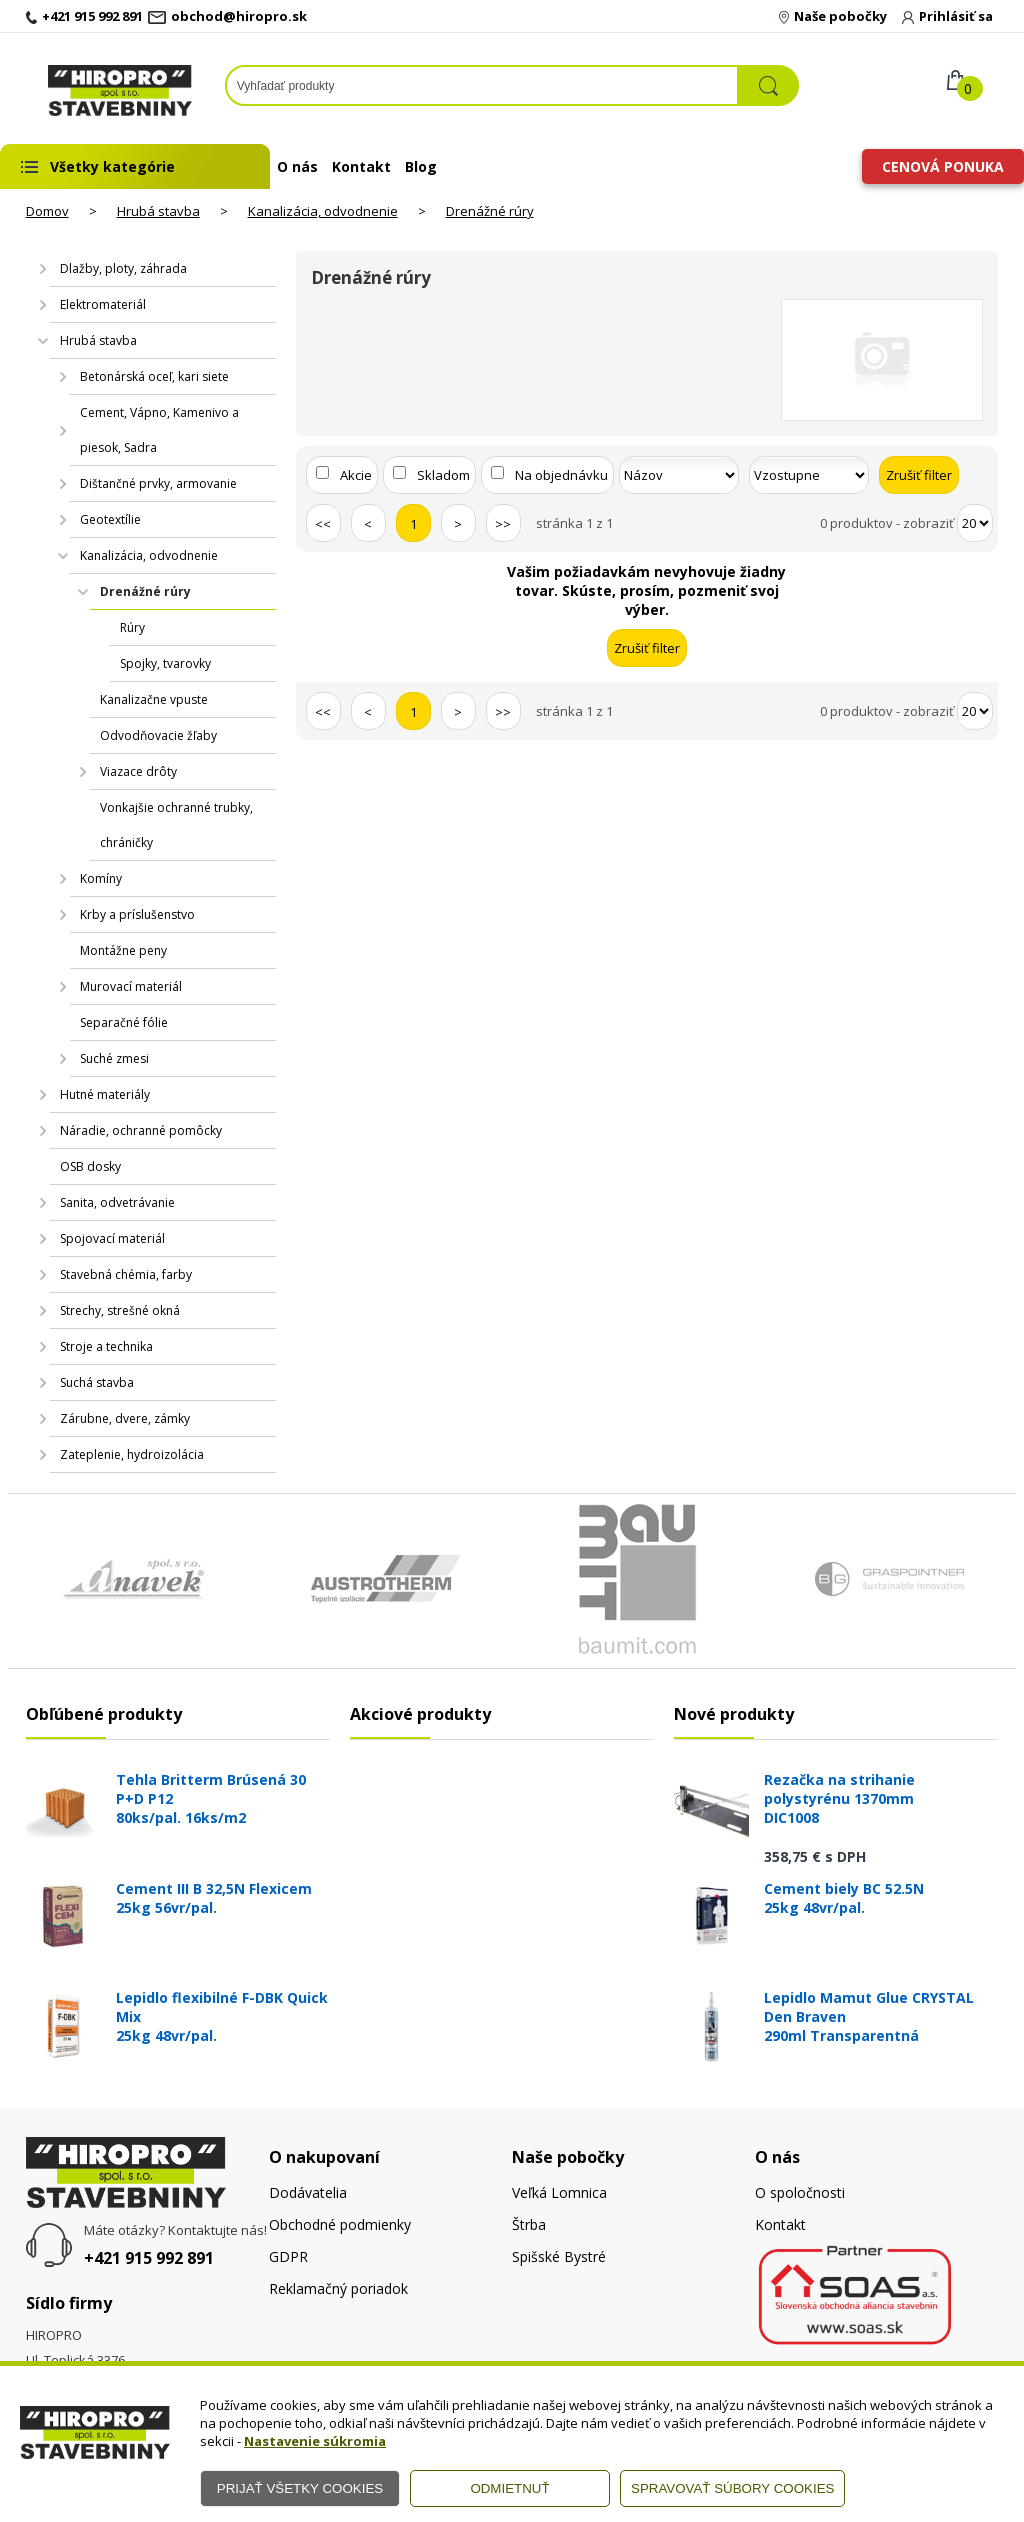  Describe the element at coordinates (800, 2192) in the screenshot. I see `O spoločnosti` at that location.